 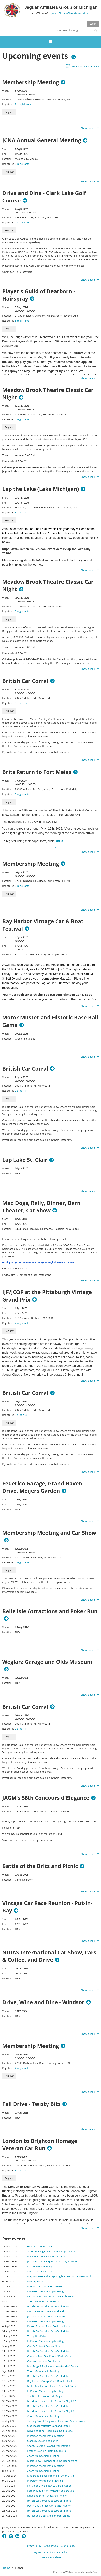 I want to click on Lap Lake St. Clair, so click(x=24, y=1159).